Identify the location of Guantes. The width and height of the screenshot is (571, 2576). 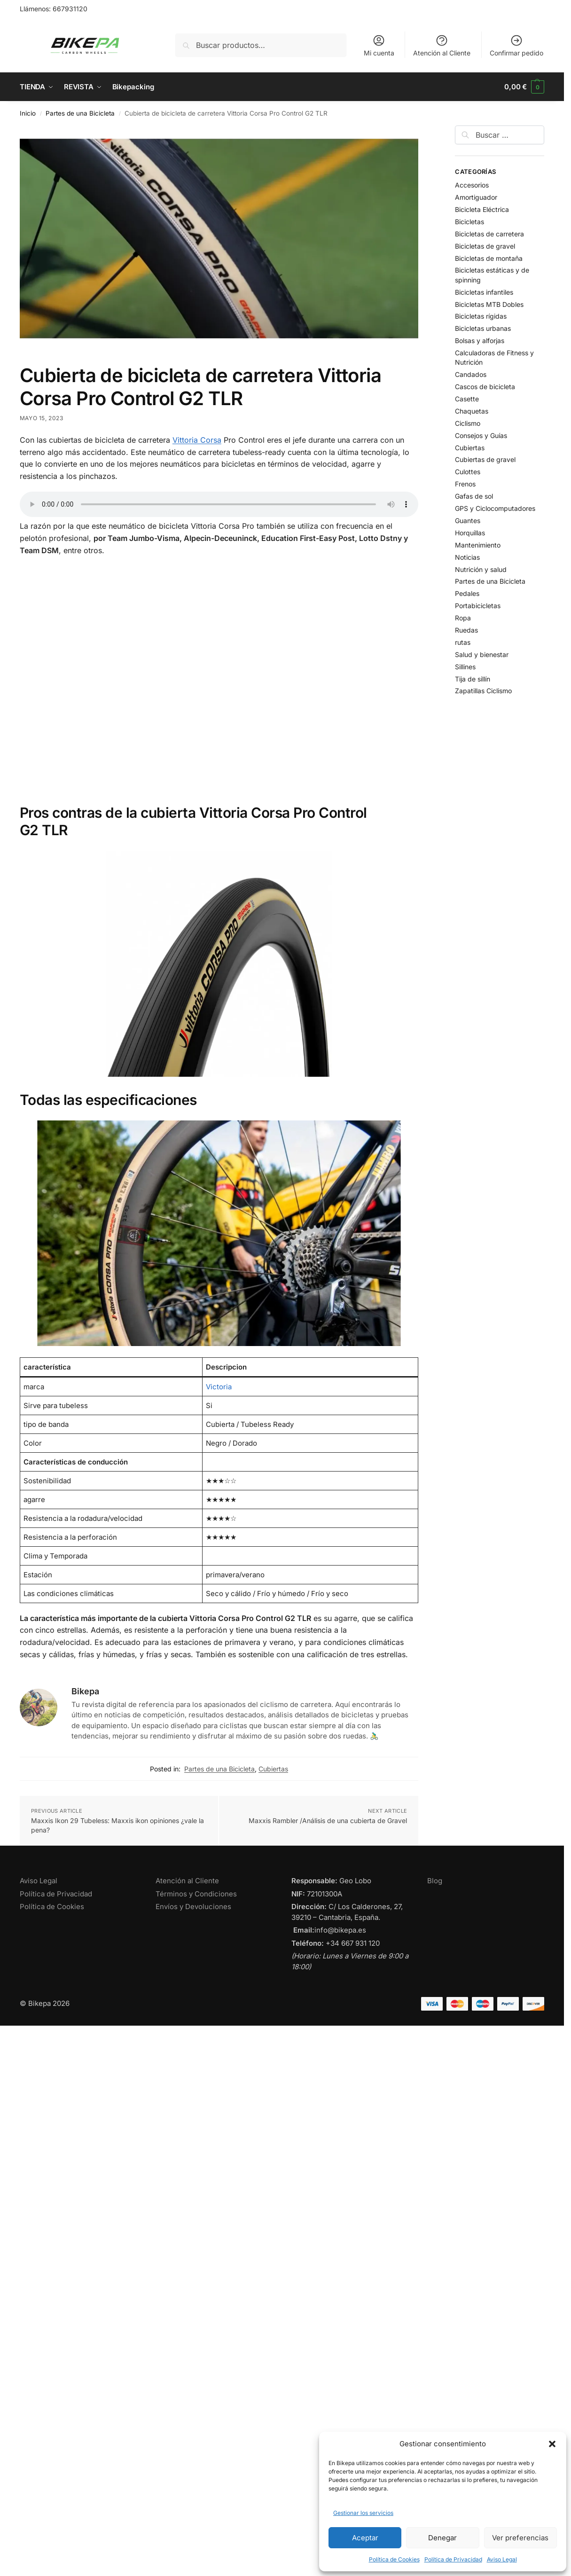
(467, 521).